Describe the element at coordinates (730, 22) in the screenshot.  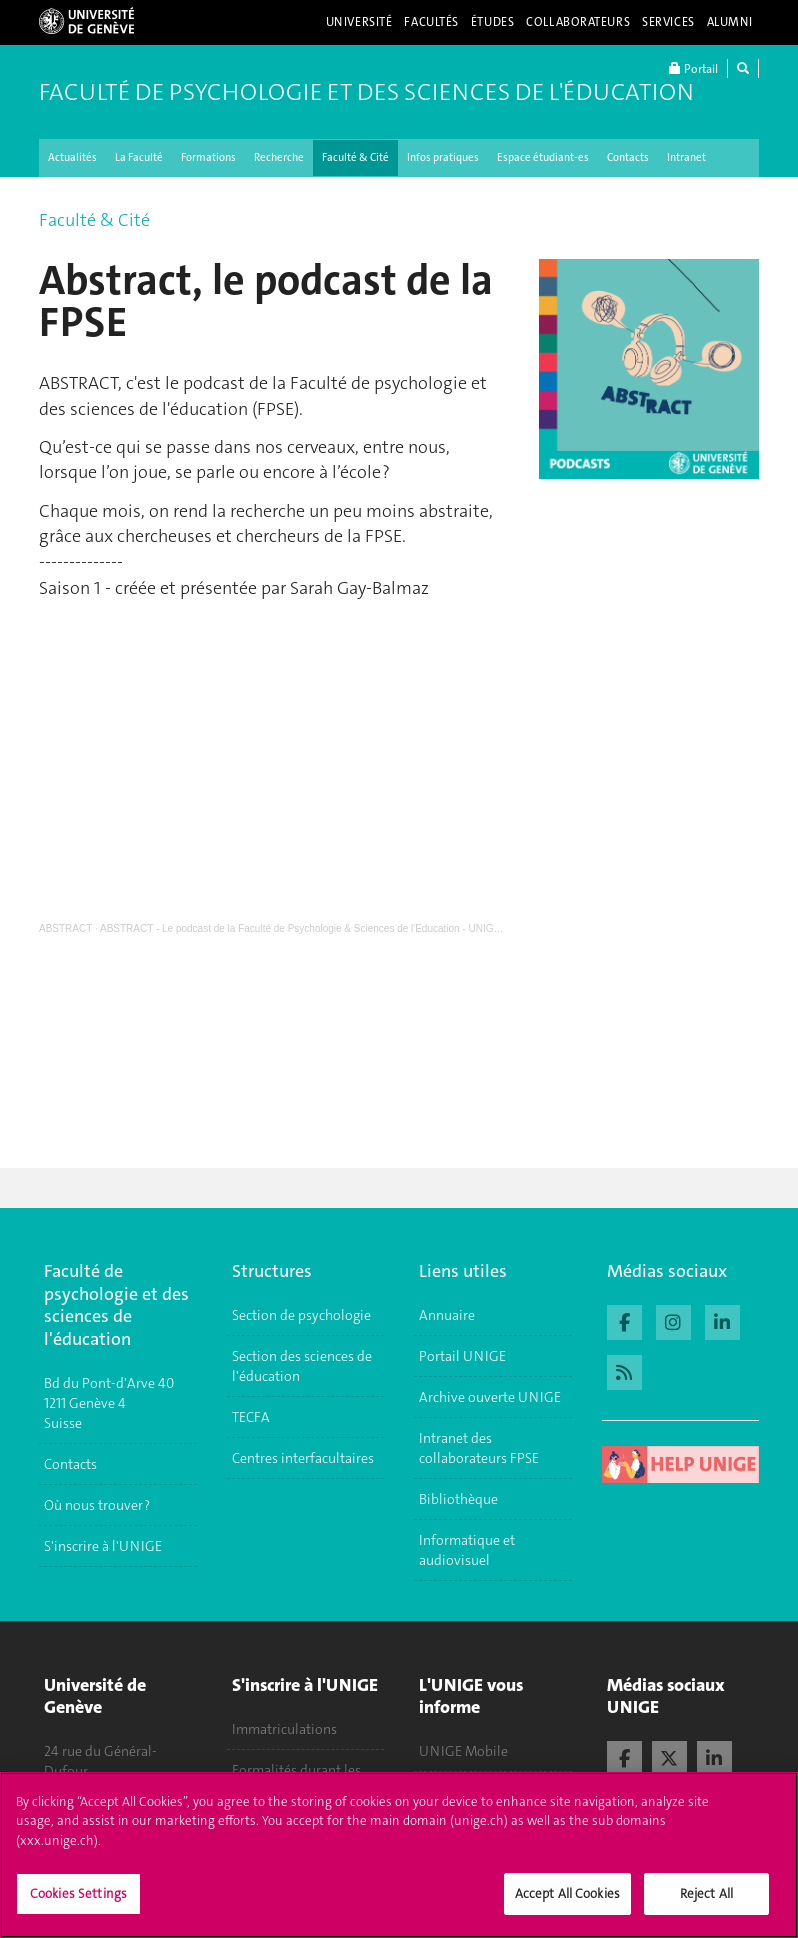
I see `Alumni` at that location.